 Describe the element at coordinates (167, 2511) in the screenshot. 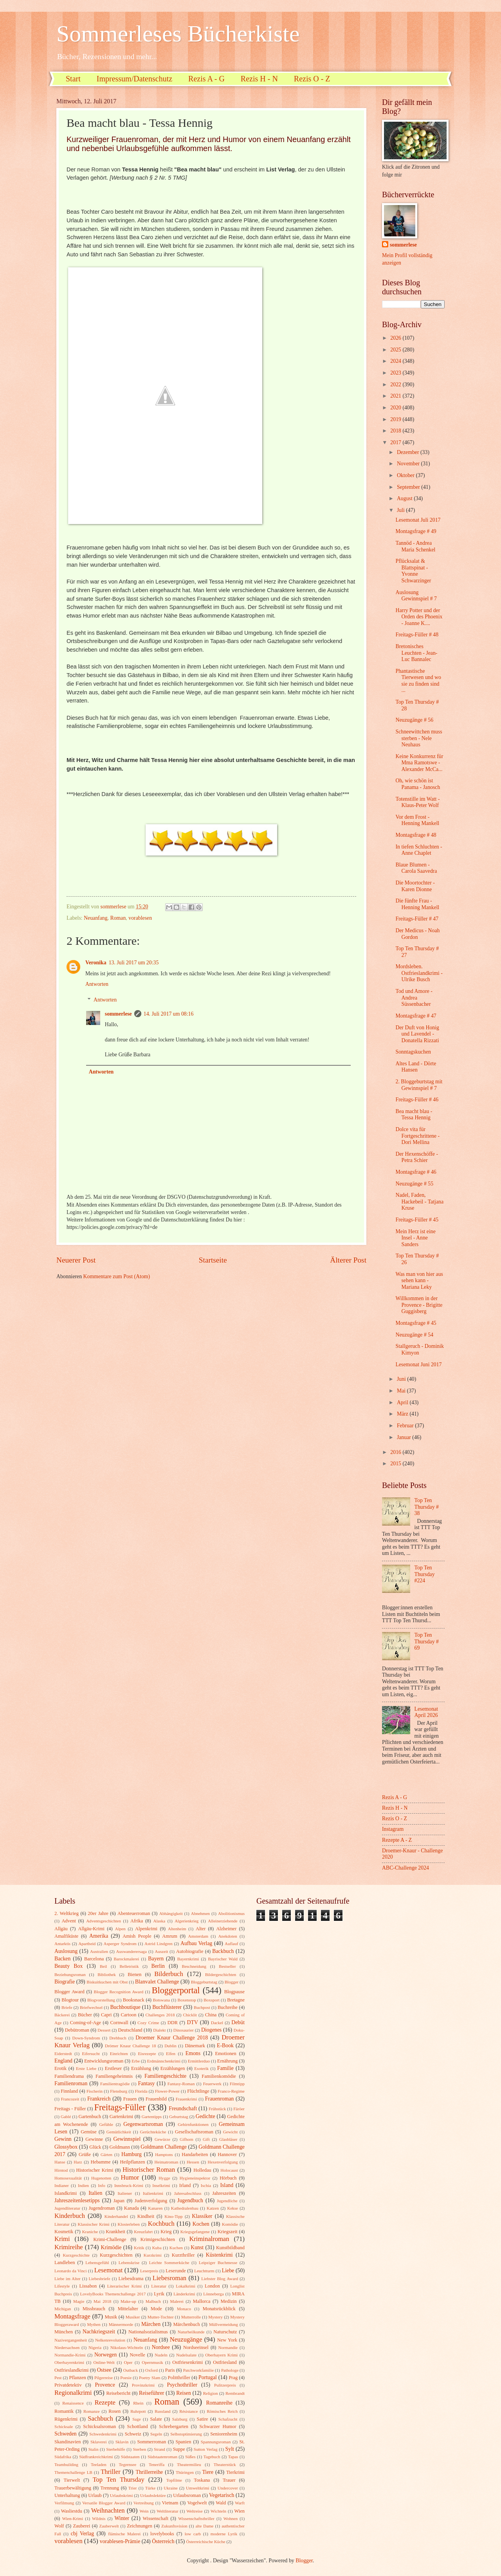

I see `Weltliteratur` at that location.